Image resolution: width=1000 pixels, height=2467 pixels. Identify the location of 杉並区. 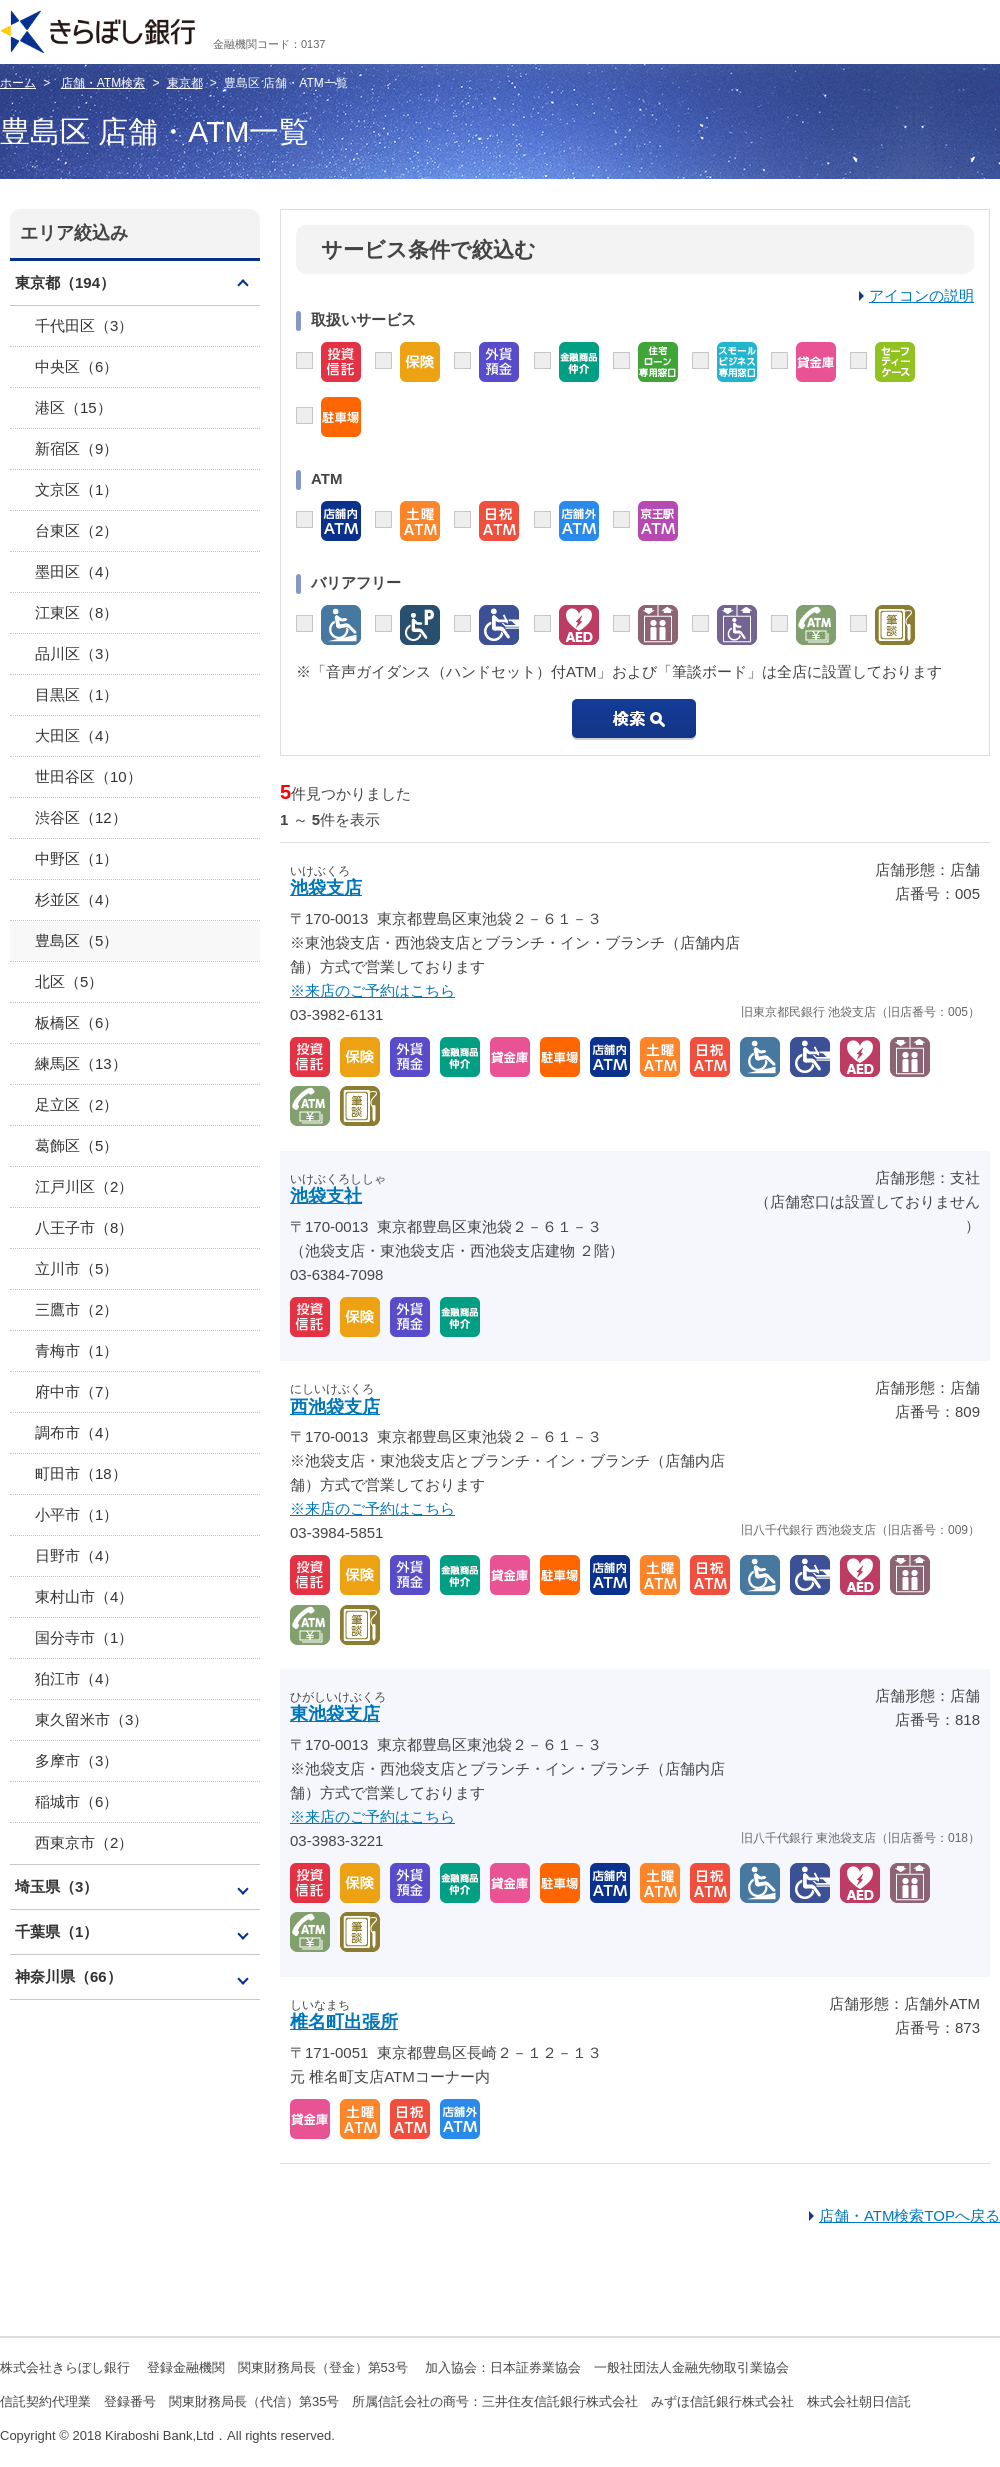
(76, 899).